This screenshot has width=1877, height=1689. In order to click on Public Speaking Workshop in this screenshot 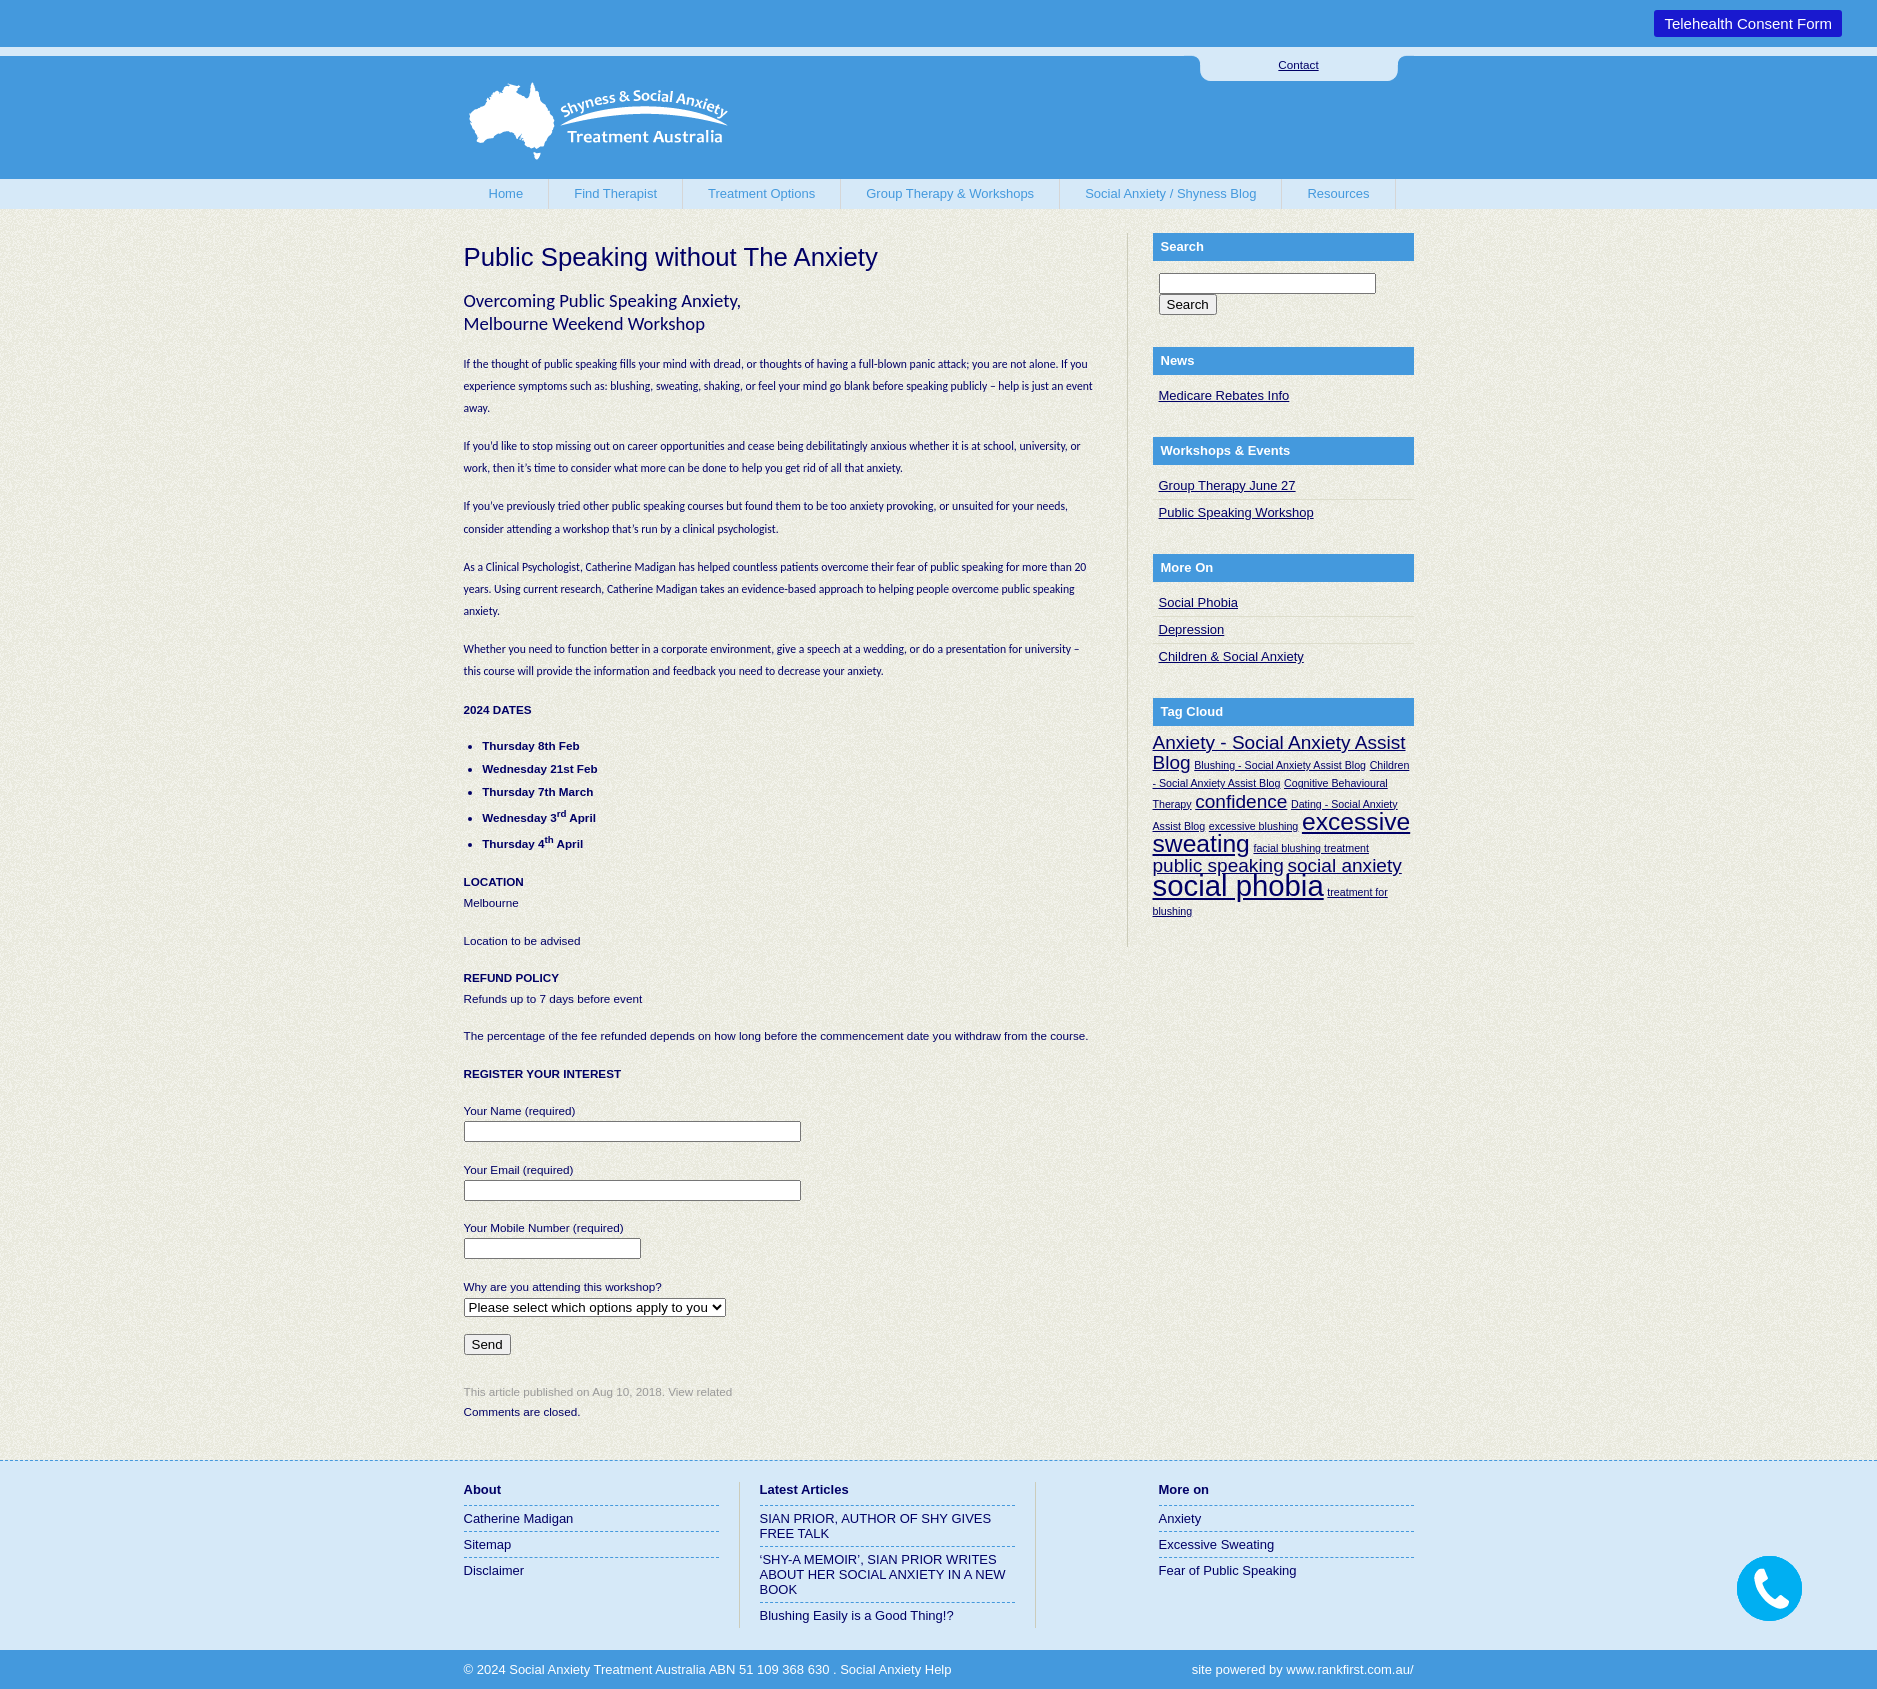, I will do `click(1236, 512)`.